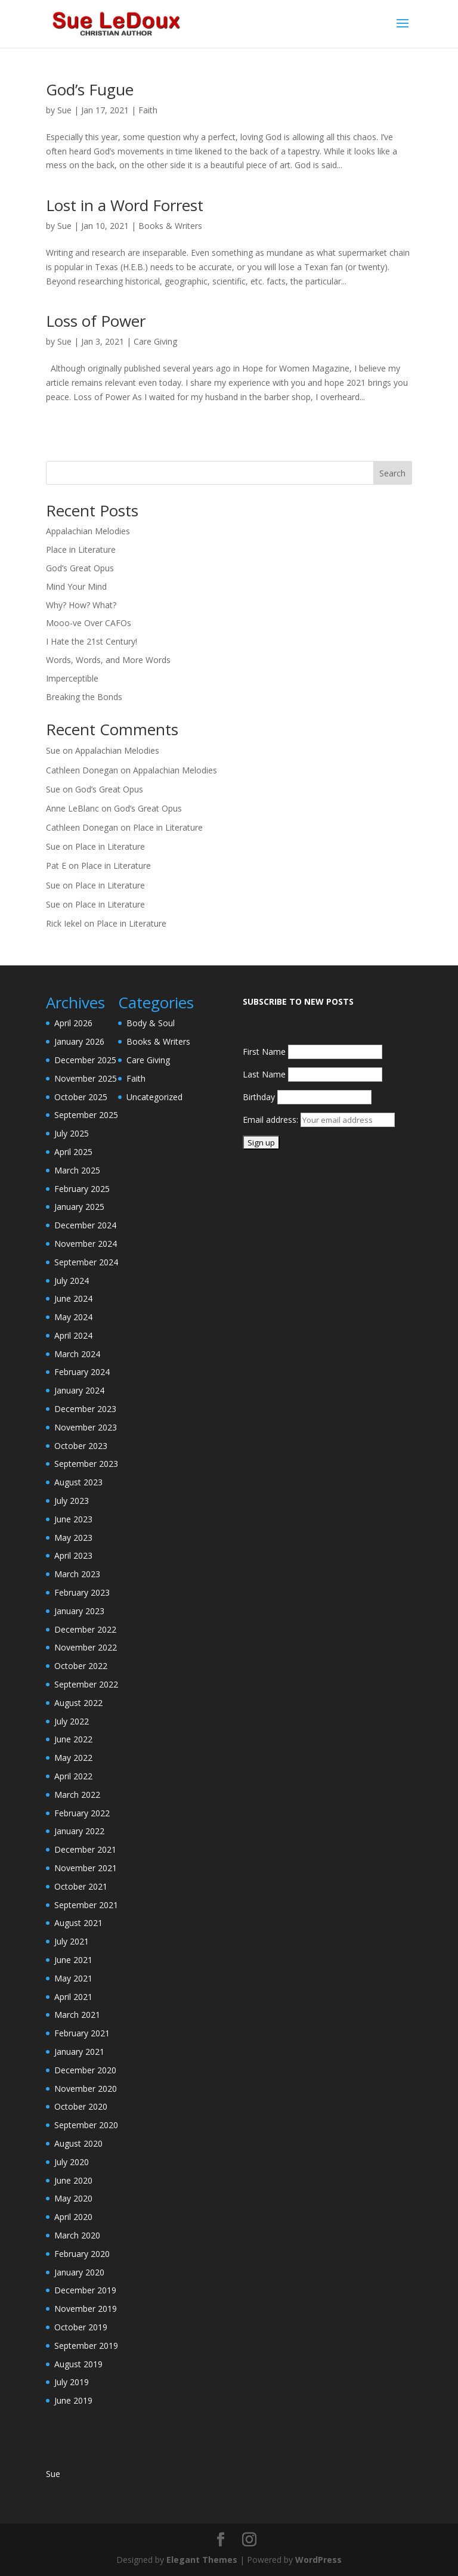  What do you see at coordinates (82, 1813) in the screenshot?
I see `February 2022` at bounding box center [82, 1813].